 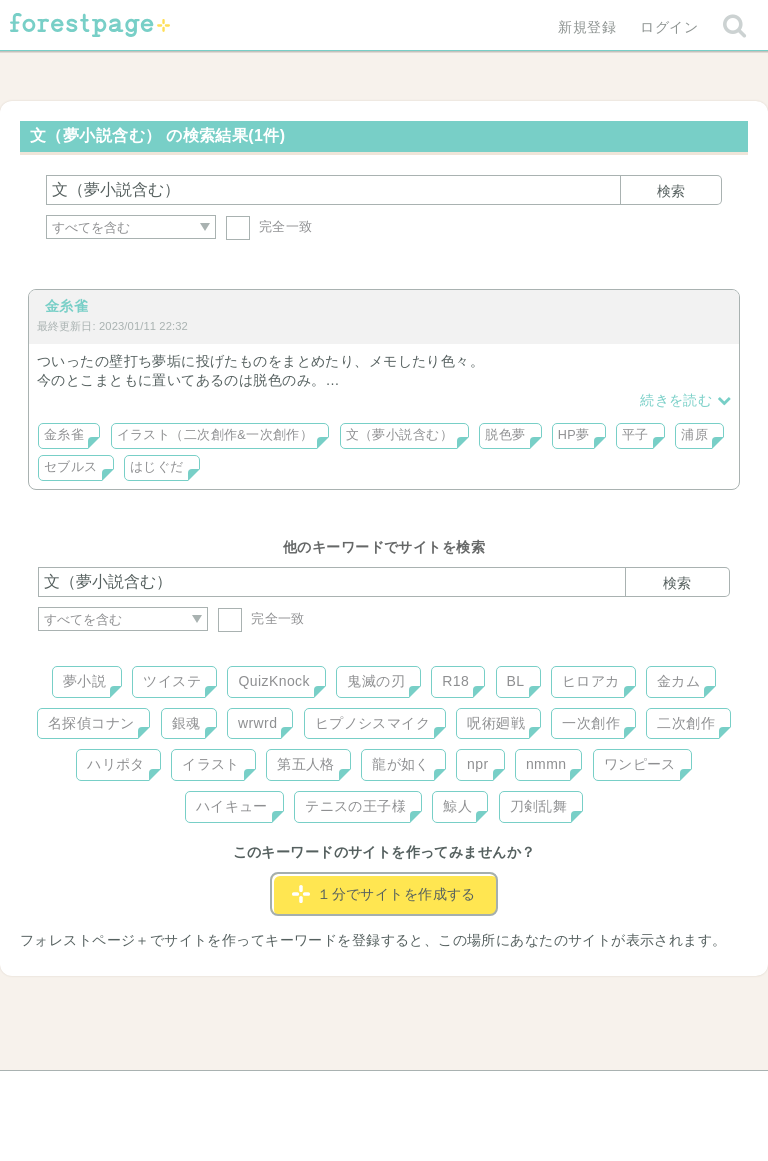 What do you see at coordinates (157, 467) in the screenshot?
I see `はじぐだ` at bounding box center [157, 467].